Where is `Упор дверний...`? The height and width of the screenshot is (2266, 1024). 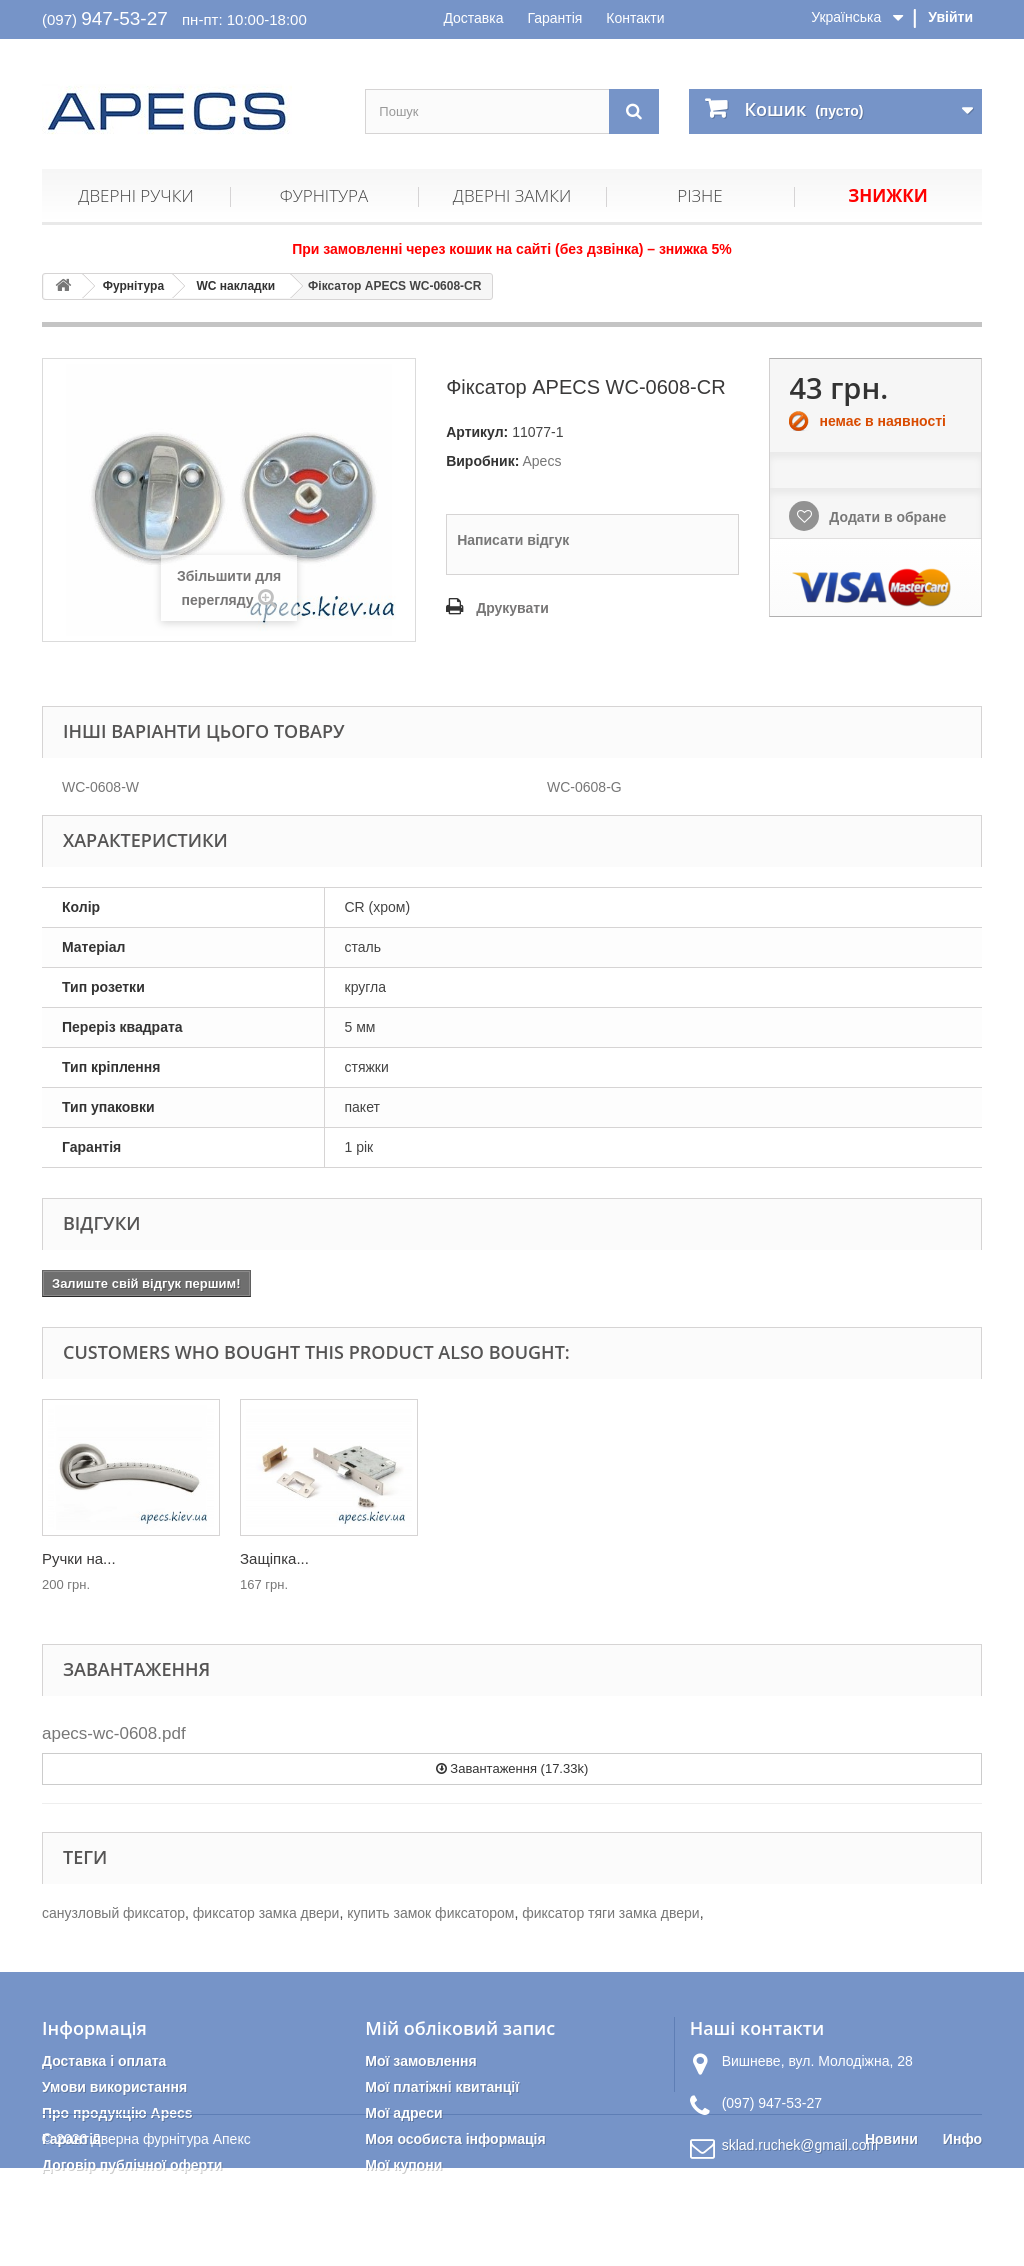
Упор дверний... is located at coordinates (96, 1558).